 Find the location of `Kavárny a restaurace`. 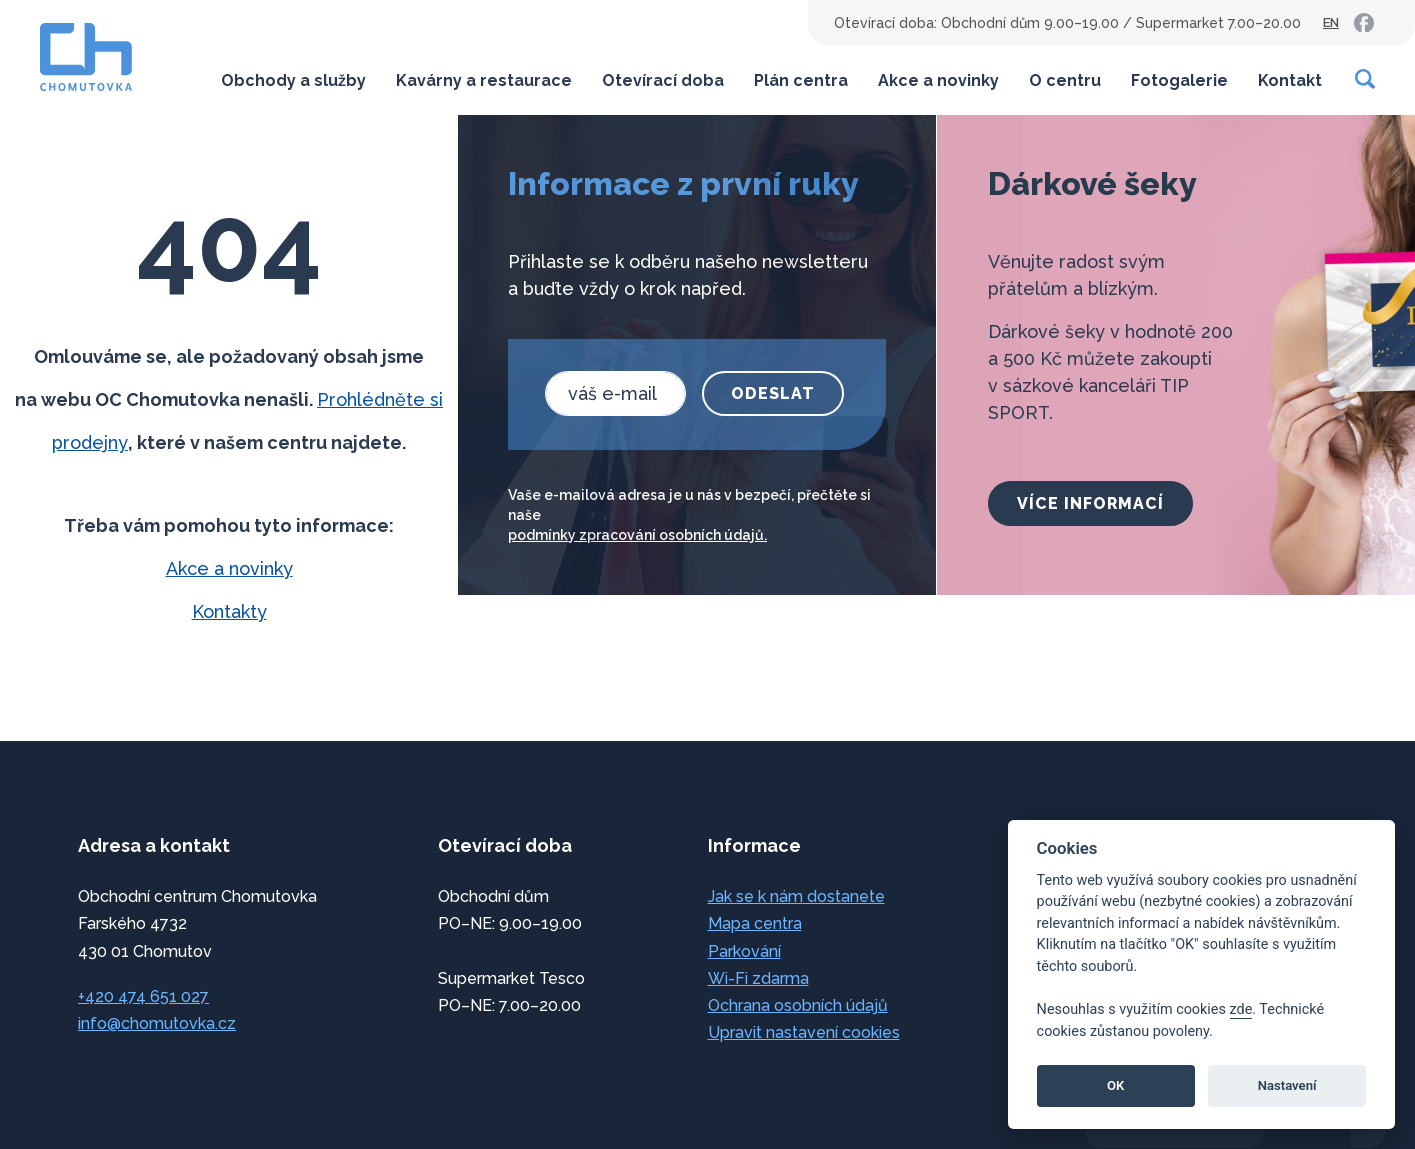

Kavárny a restaurace is located at coordinates (484, 80).